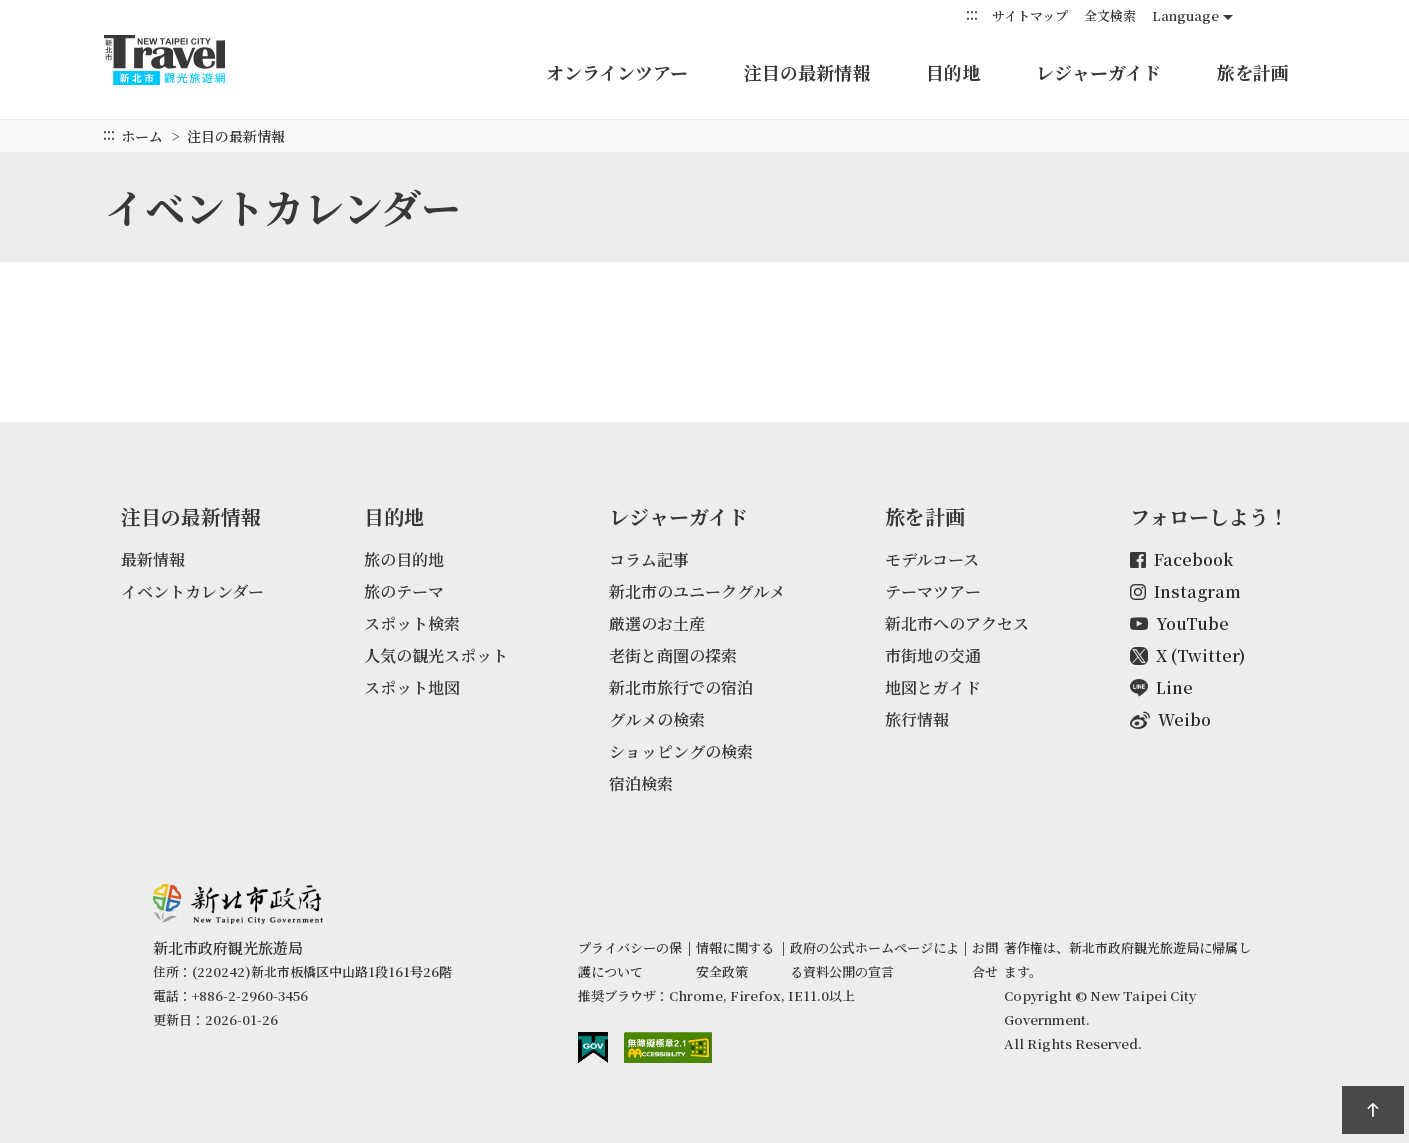  I want to click on 目的地, so click(953, 72).